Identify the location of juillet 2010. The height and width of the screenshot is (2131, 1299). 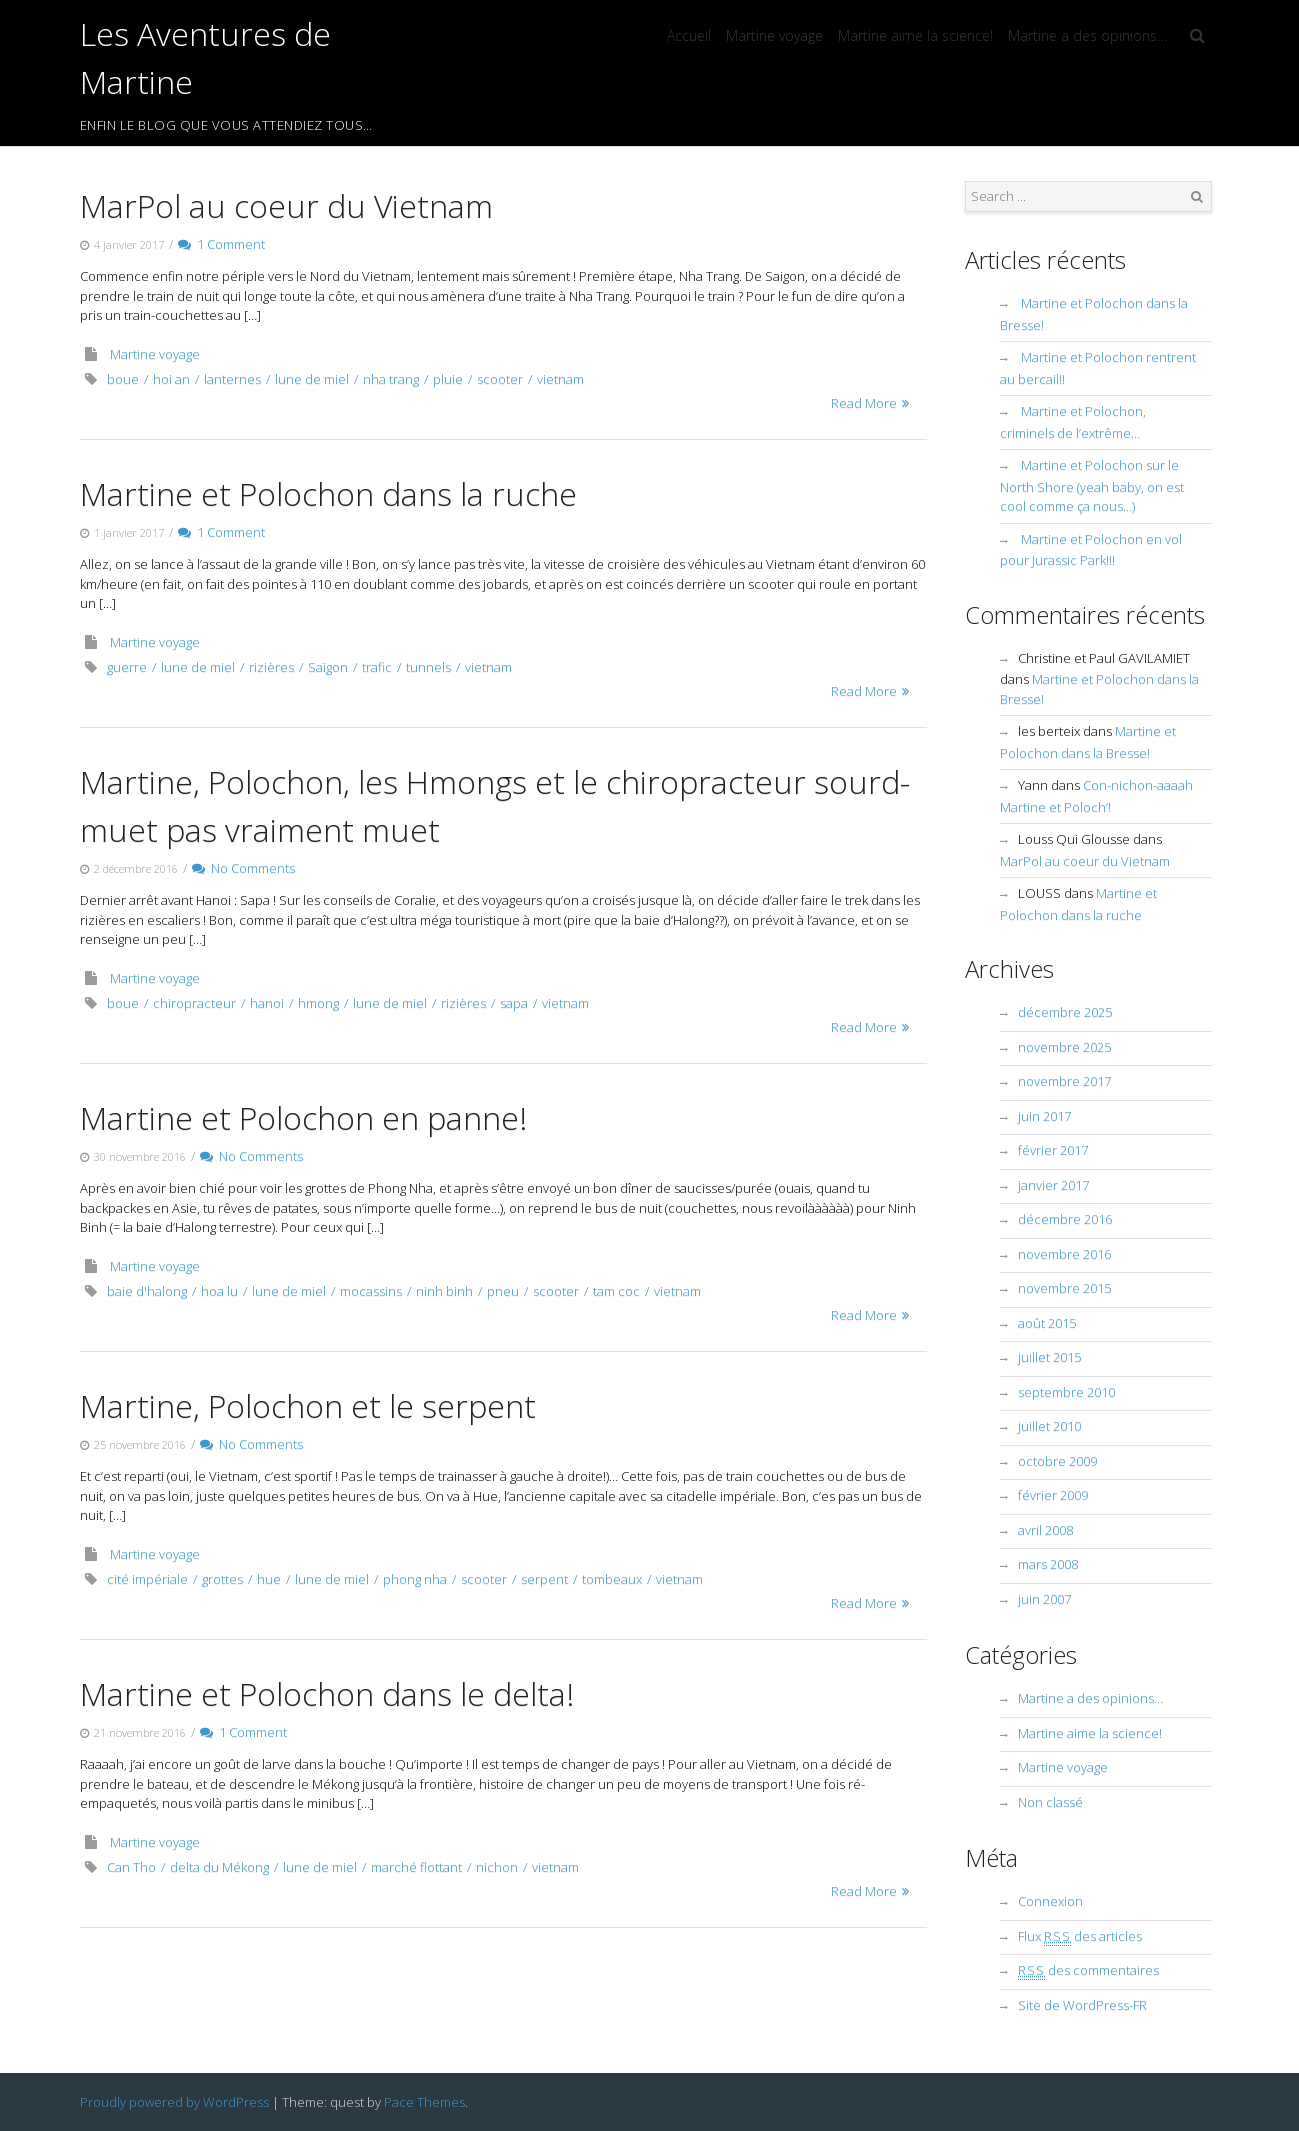
(1049, 1426).